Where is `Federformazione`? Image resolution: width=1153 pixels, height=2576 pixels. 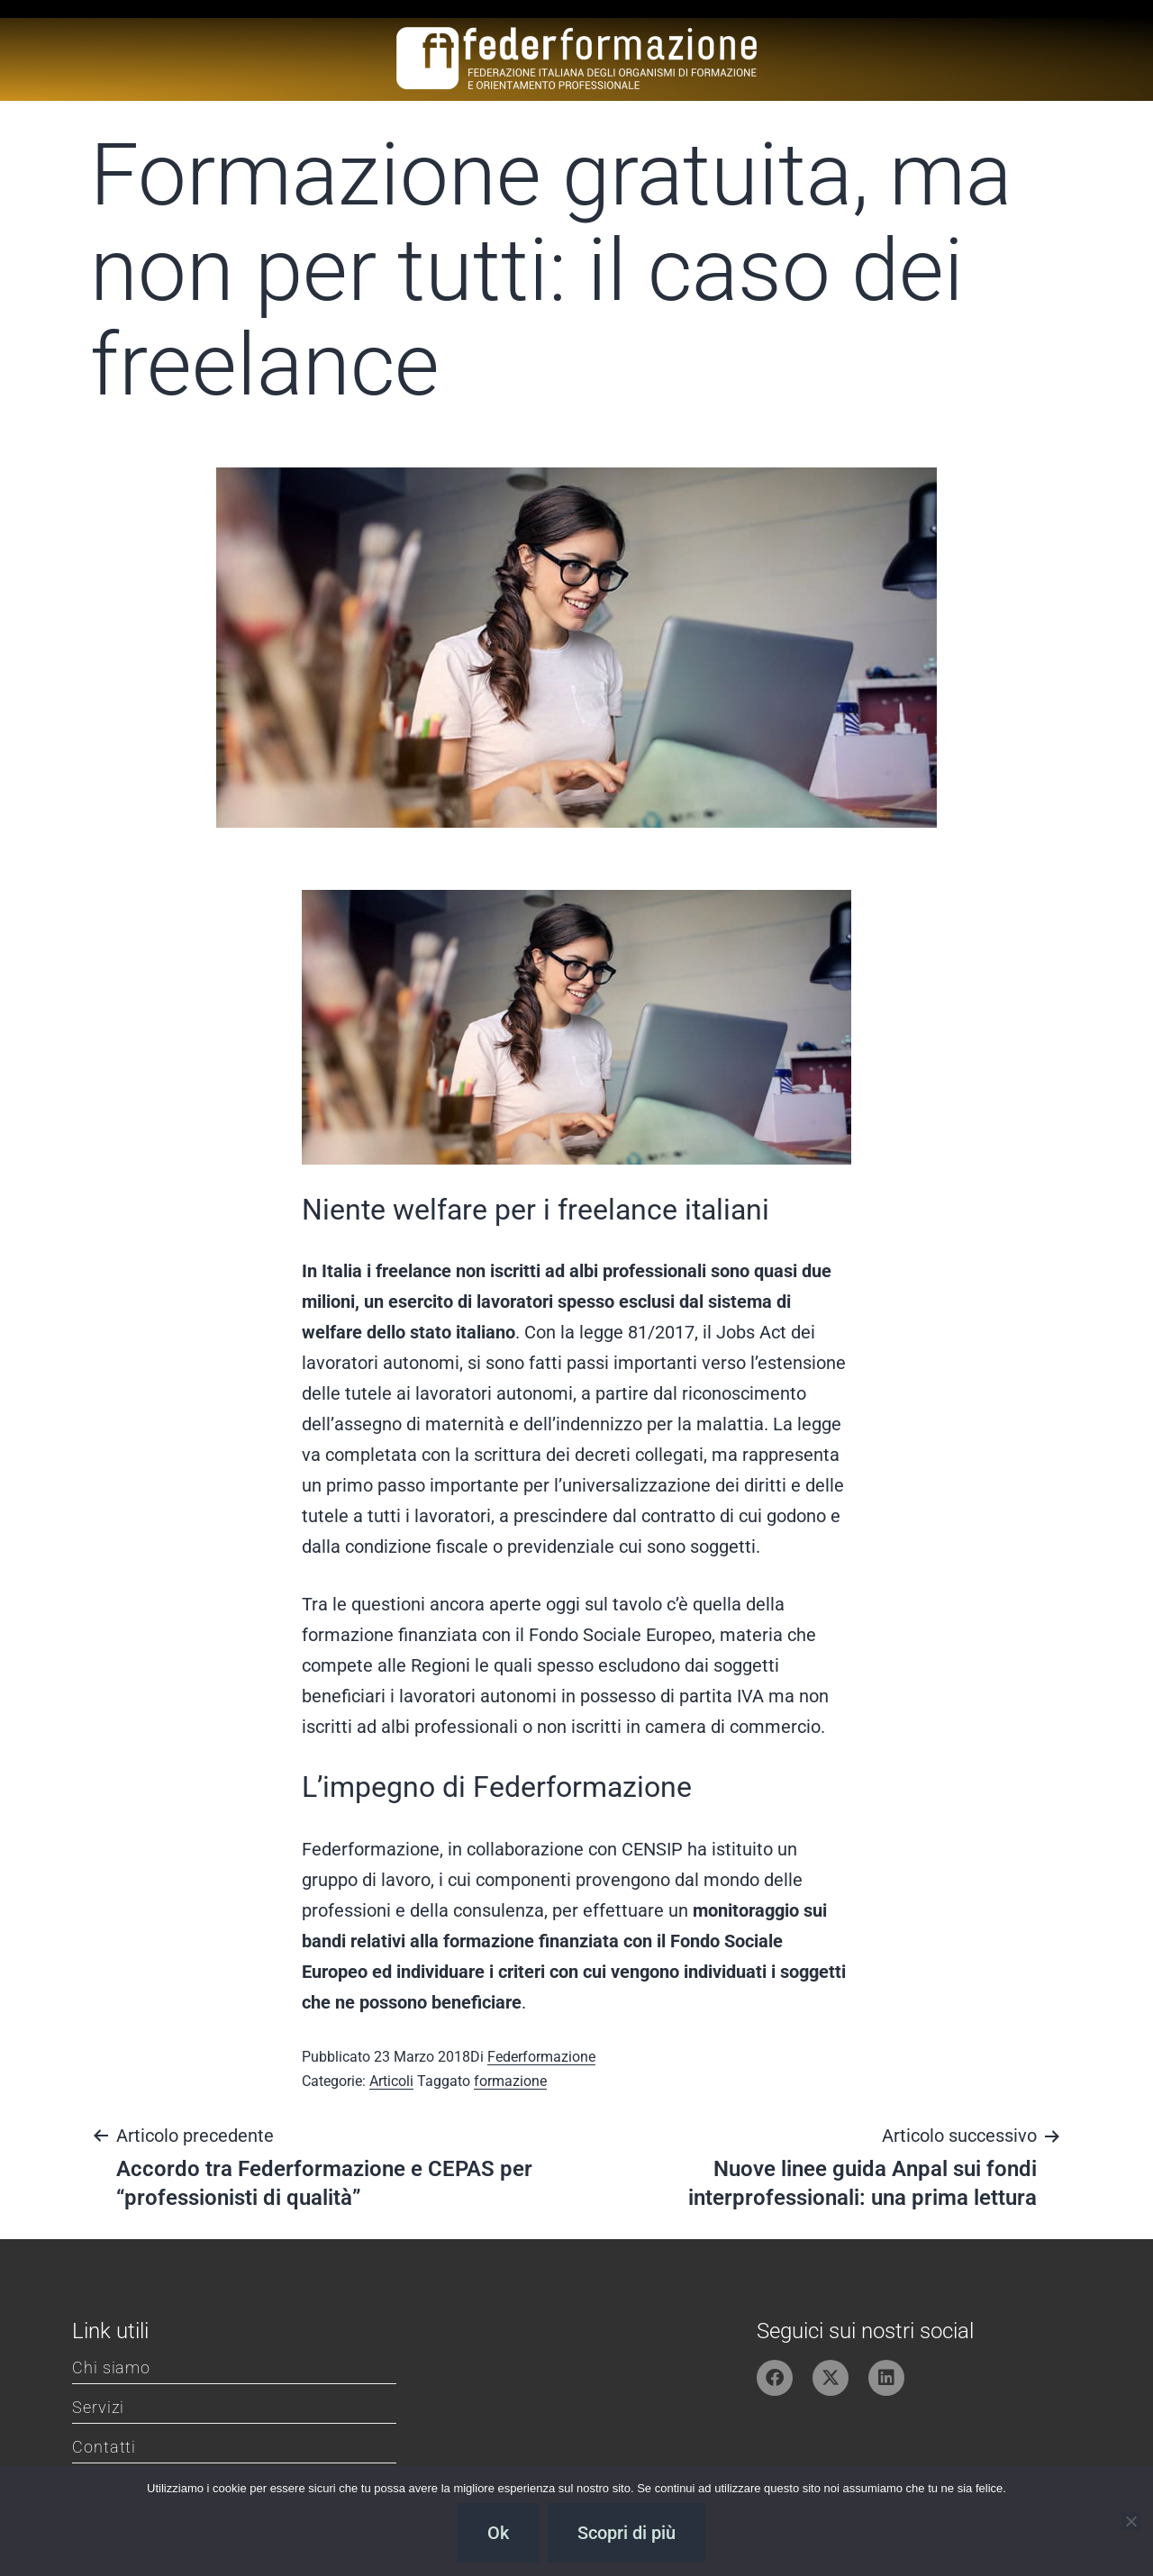
Federformazione is located at coordinates (541, 2056).